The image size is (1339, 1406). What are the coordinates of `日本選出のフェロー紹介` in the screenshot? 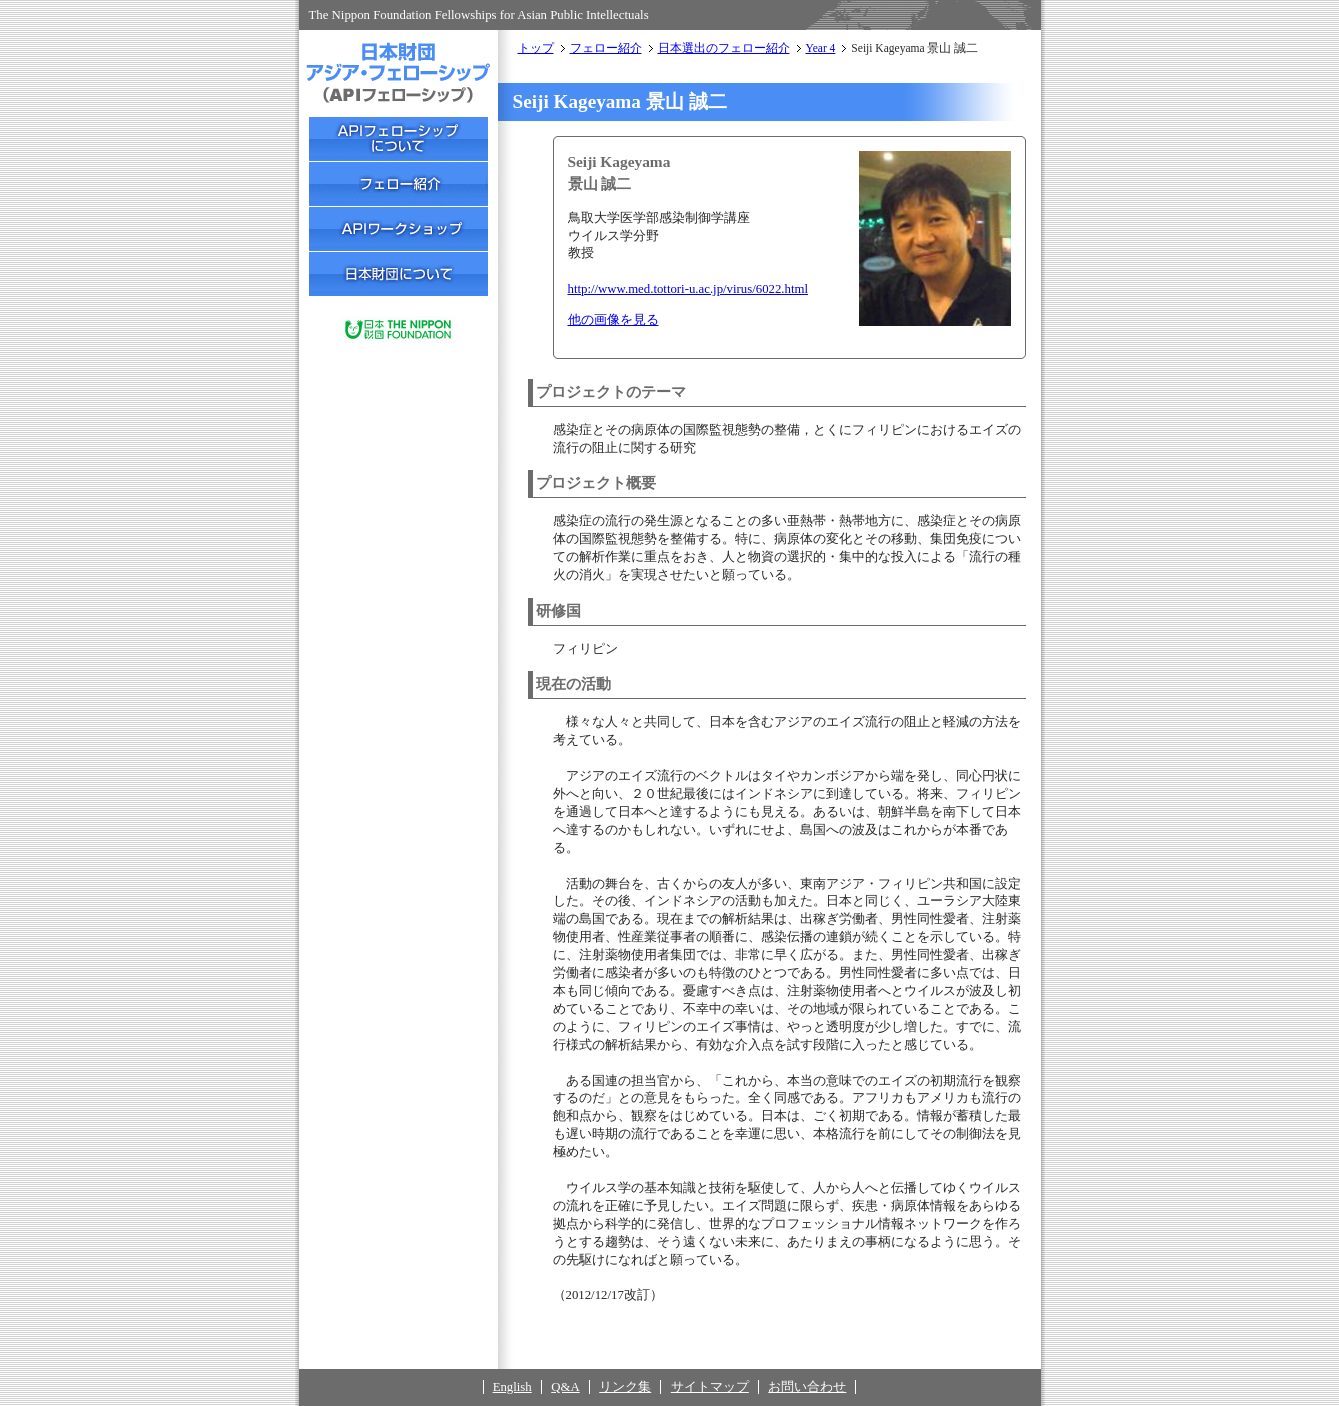 It's located at (724, 48).